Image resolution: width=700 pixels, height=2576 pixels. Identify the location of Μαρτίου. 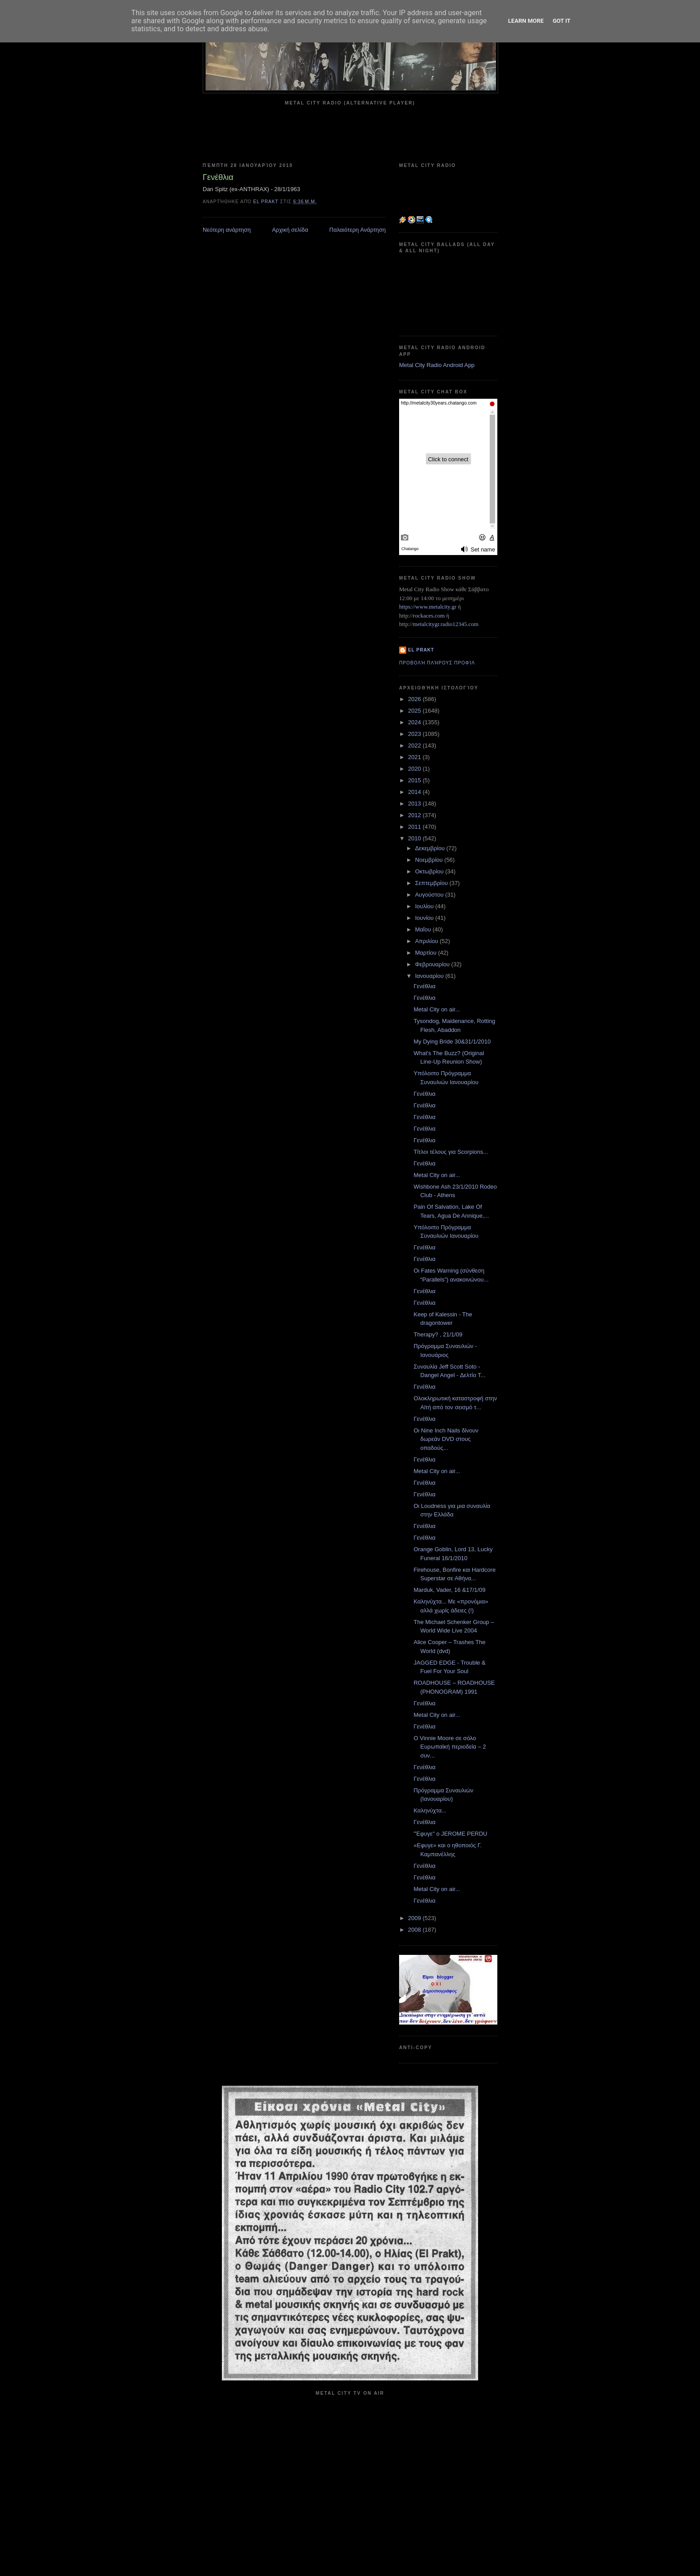
(426, 952).